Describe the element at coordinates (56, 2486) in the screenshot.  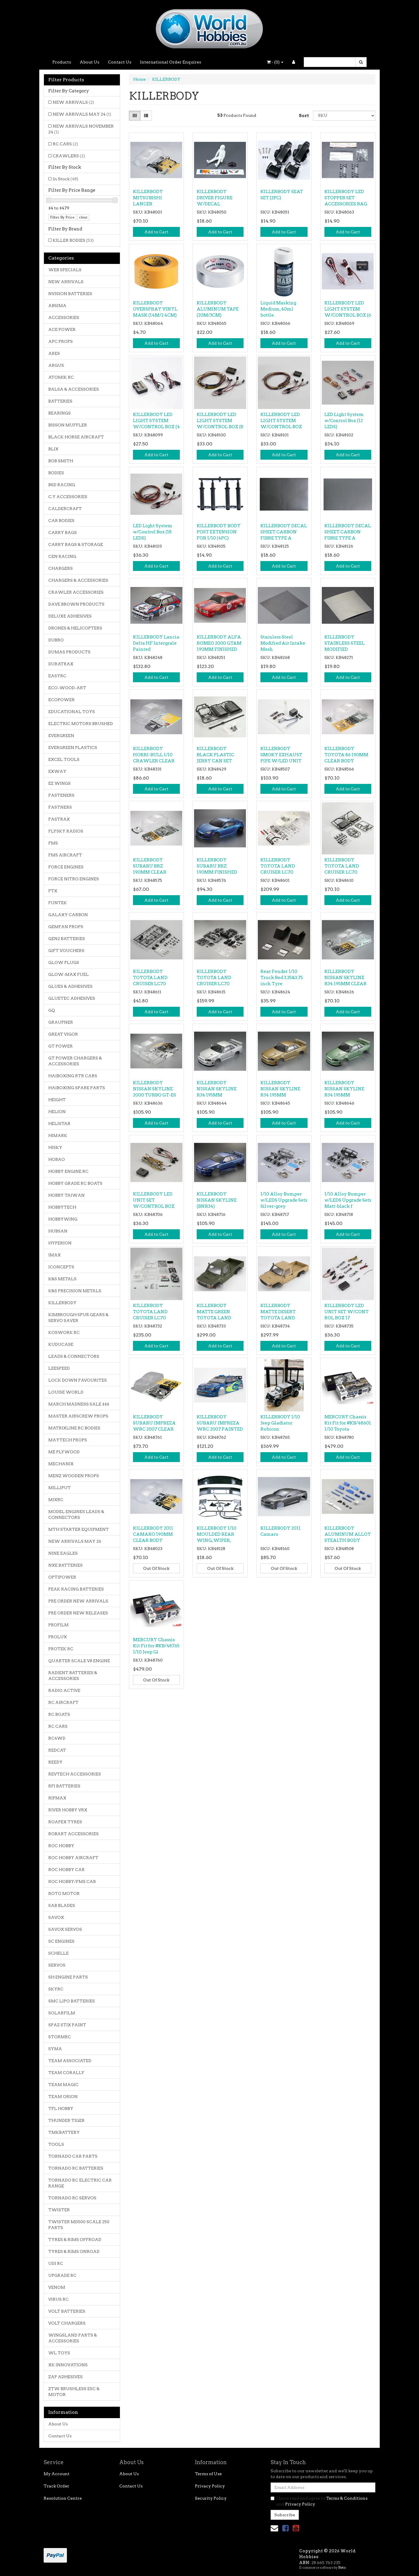
I see `Track Order` at that location.